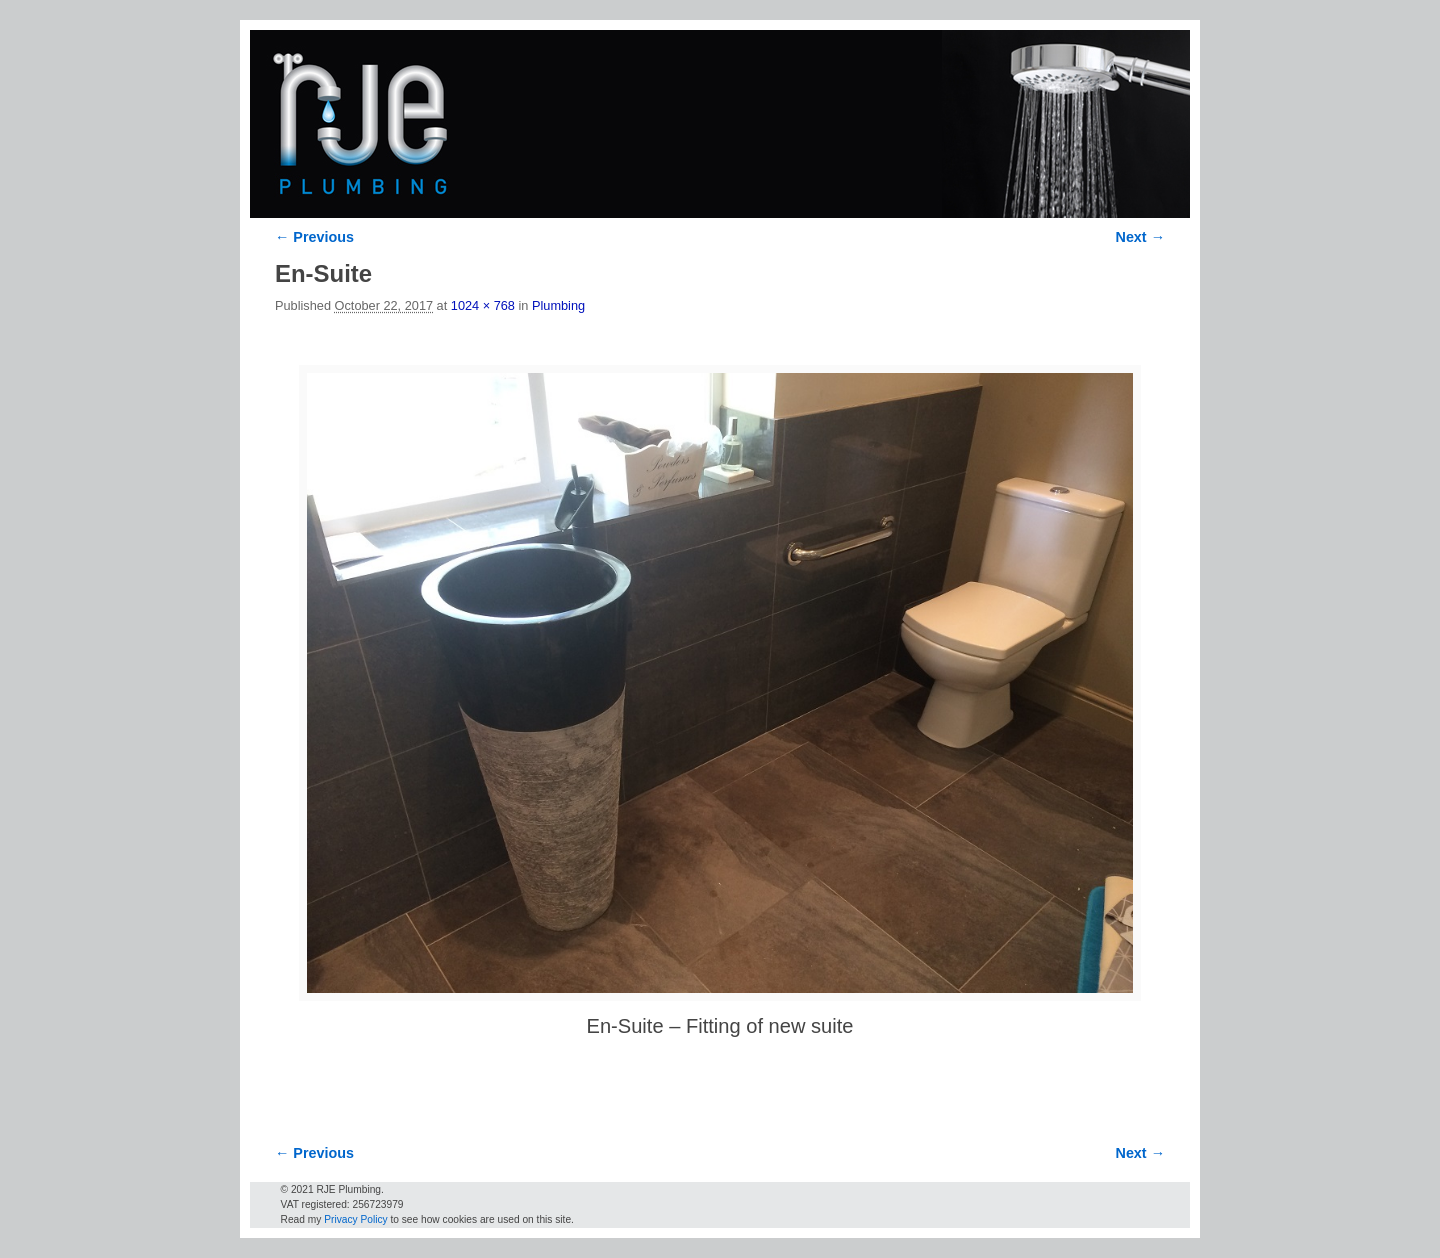  I want to click on Privacy Policy, so click(355, 1219).